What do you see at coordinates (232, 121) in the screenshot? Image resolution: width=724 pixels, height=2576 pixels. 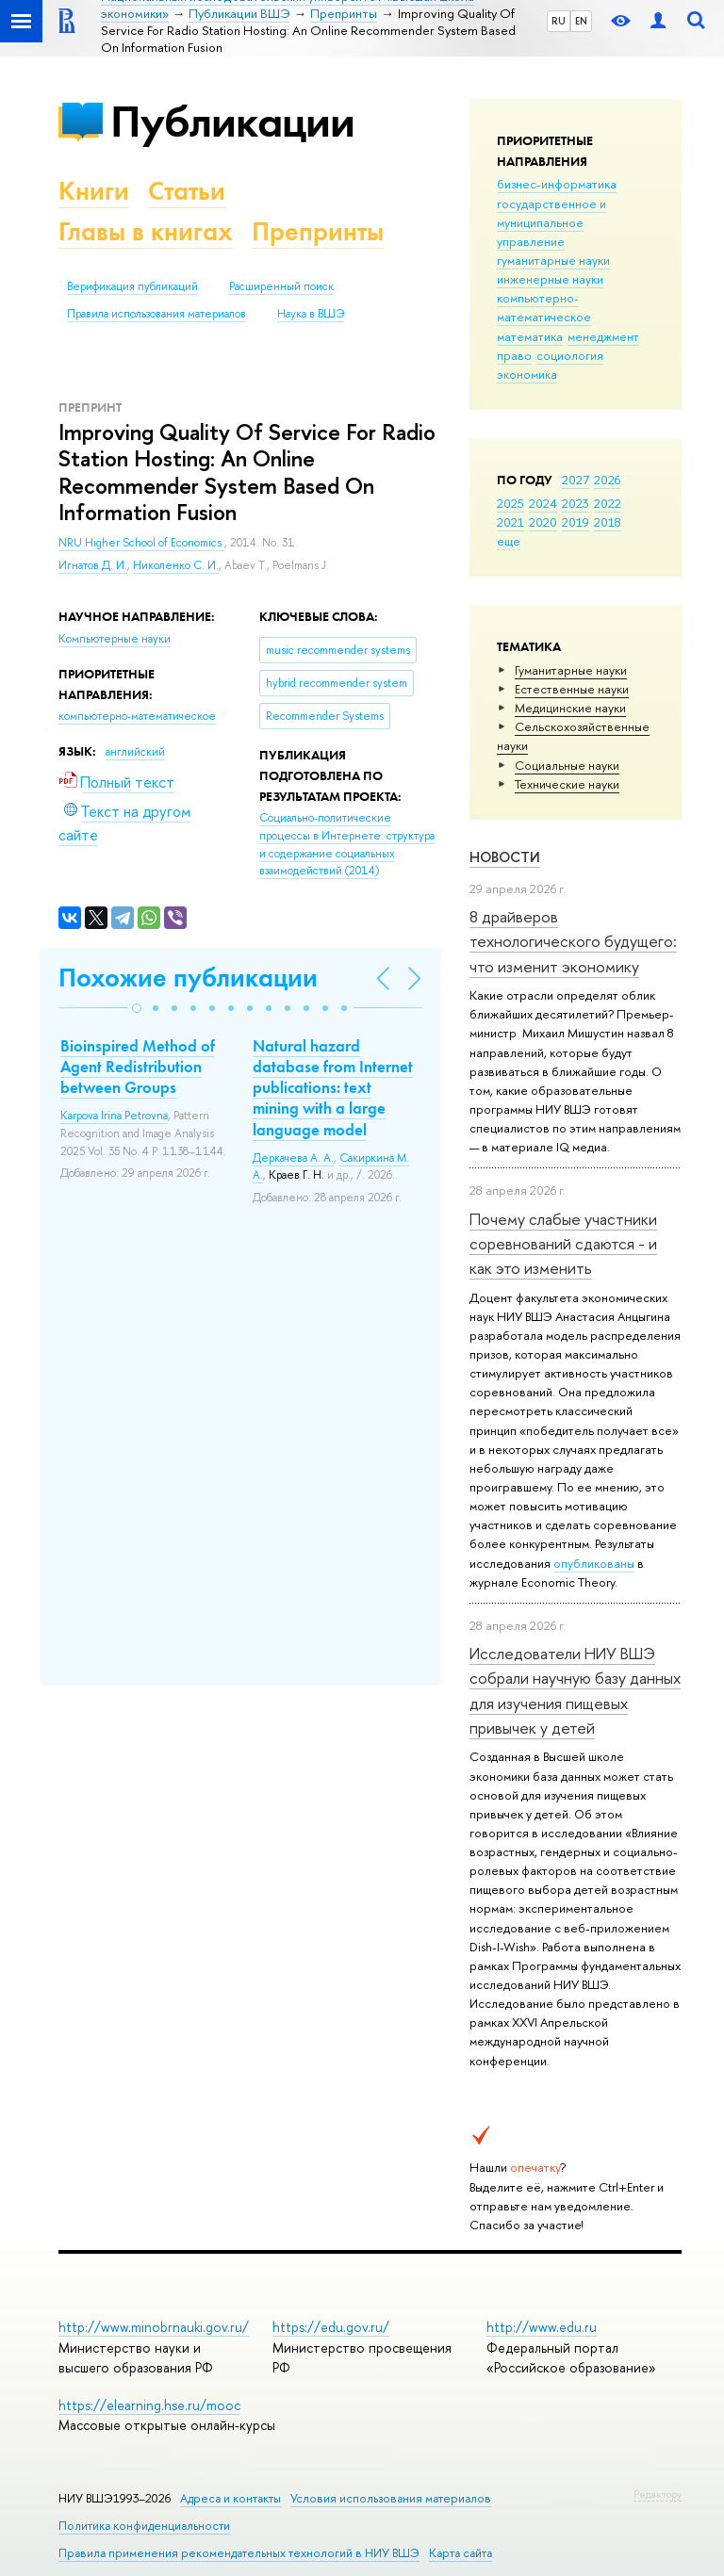 I see `Публикации` at bounding box center [232, 121].